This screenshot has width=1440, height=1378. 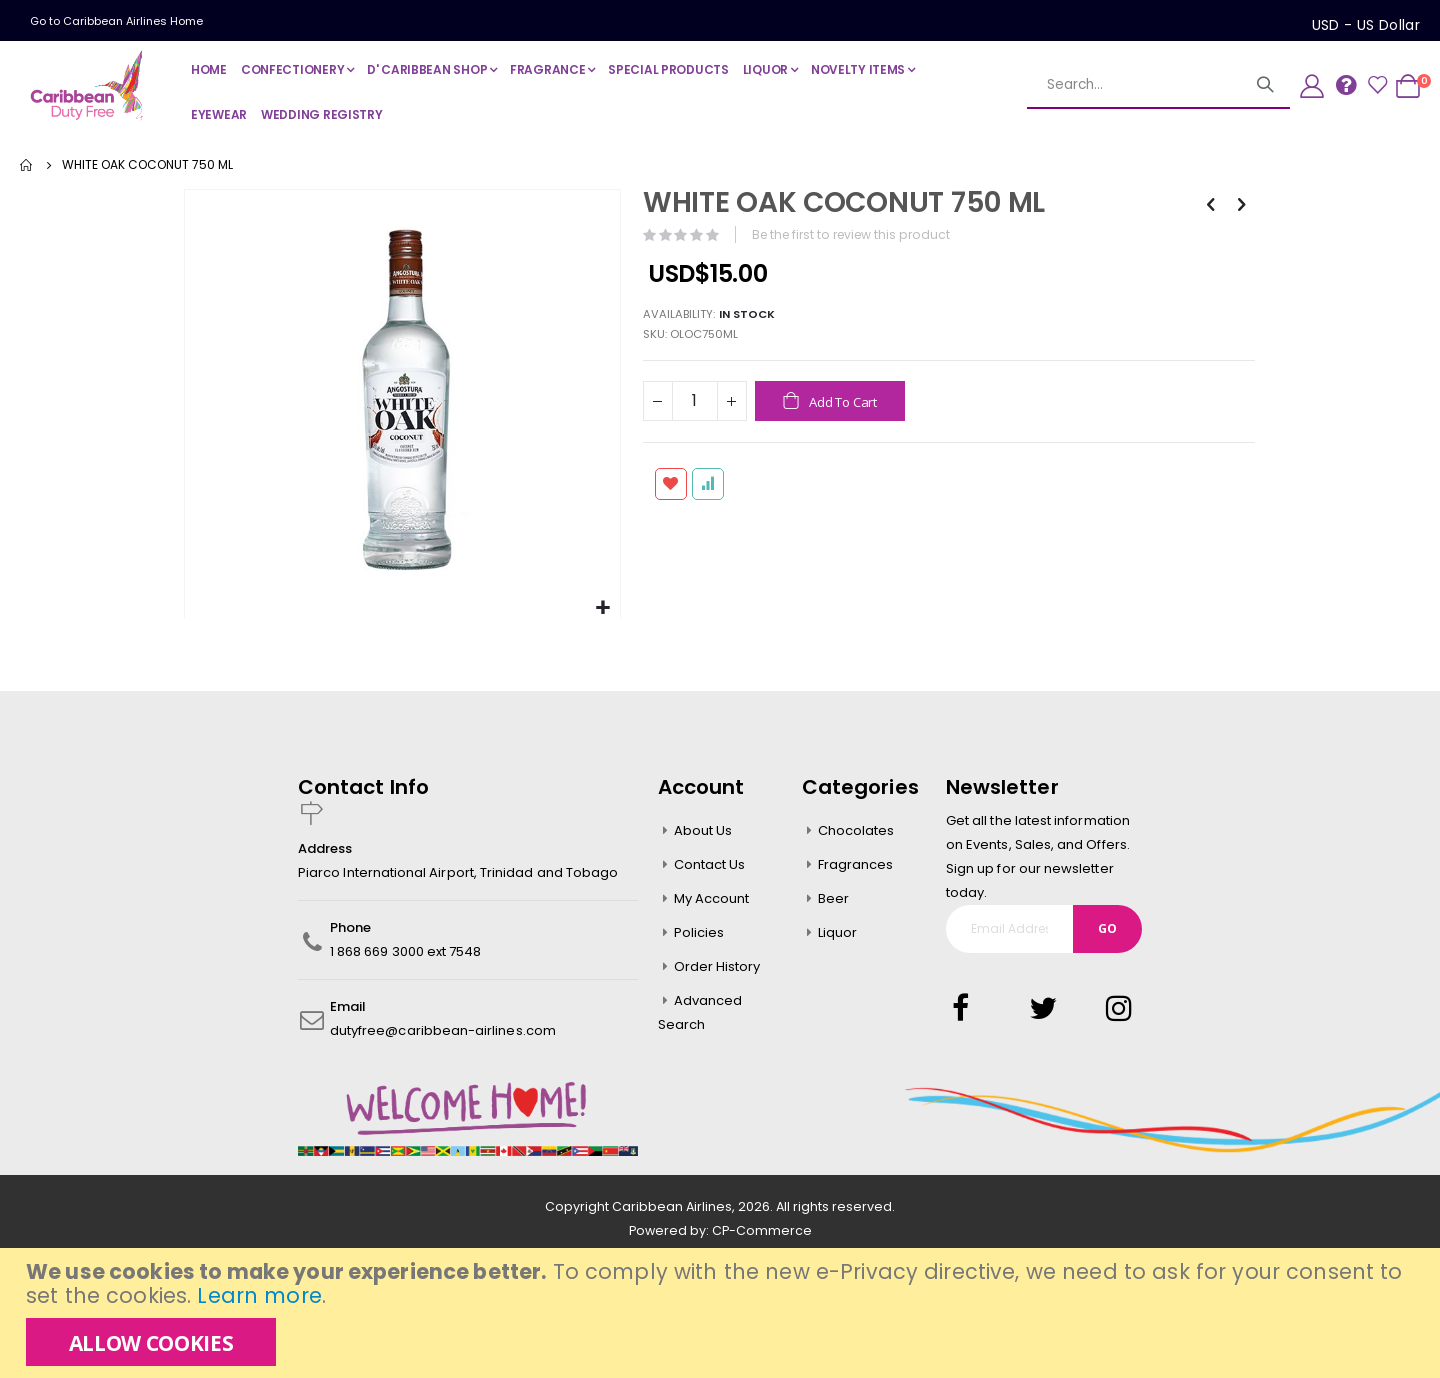 I want to click on Learn more, so click(x=259, y=1295).